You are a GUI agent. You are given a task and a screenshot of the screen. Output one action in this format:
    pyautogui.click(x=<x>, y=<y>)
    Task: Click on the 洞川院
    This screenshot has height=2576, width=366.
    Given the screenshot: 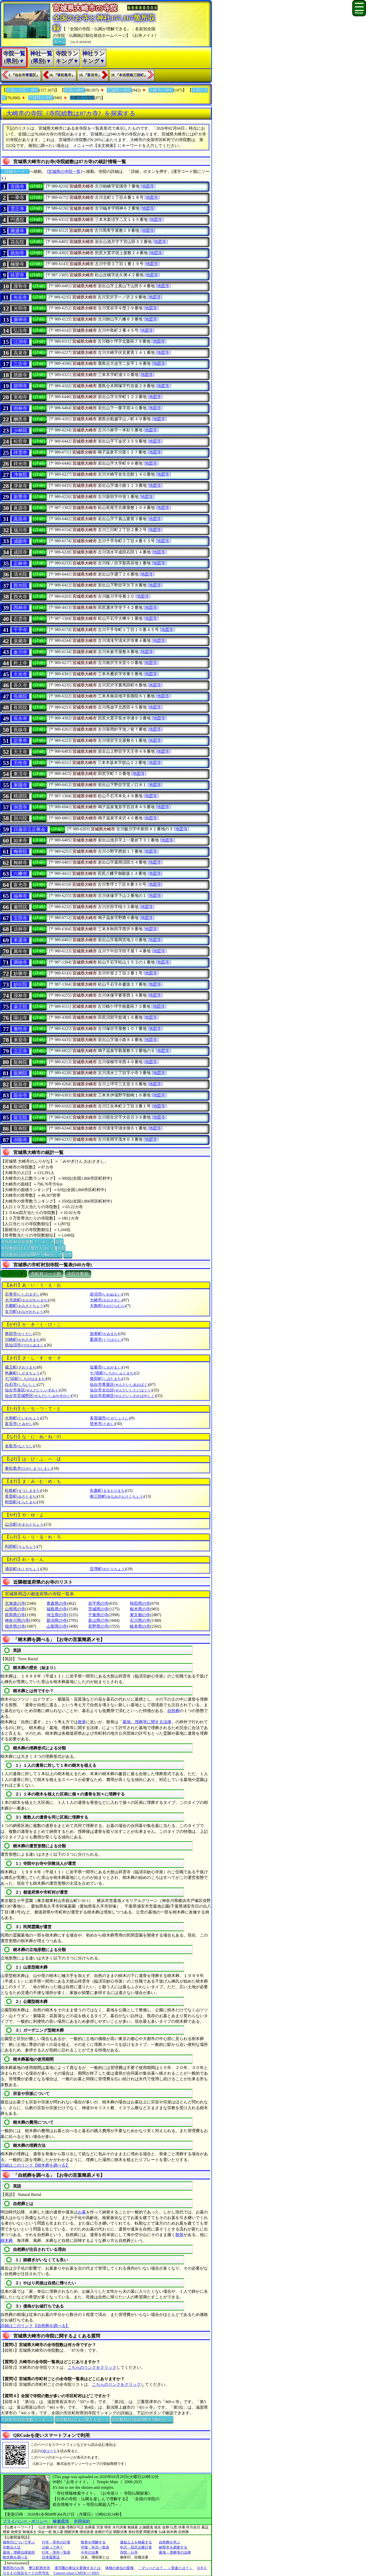 What is the action you would take?
    pyautogui.click(x=20, y=818)
    